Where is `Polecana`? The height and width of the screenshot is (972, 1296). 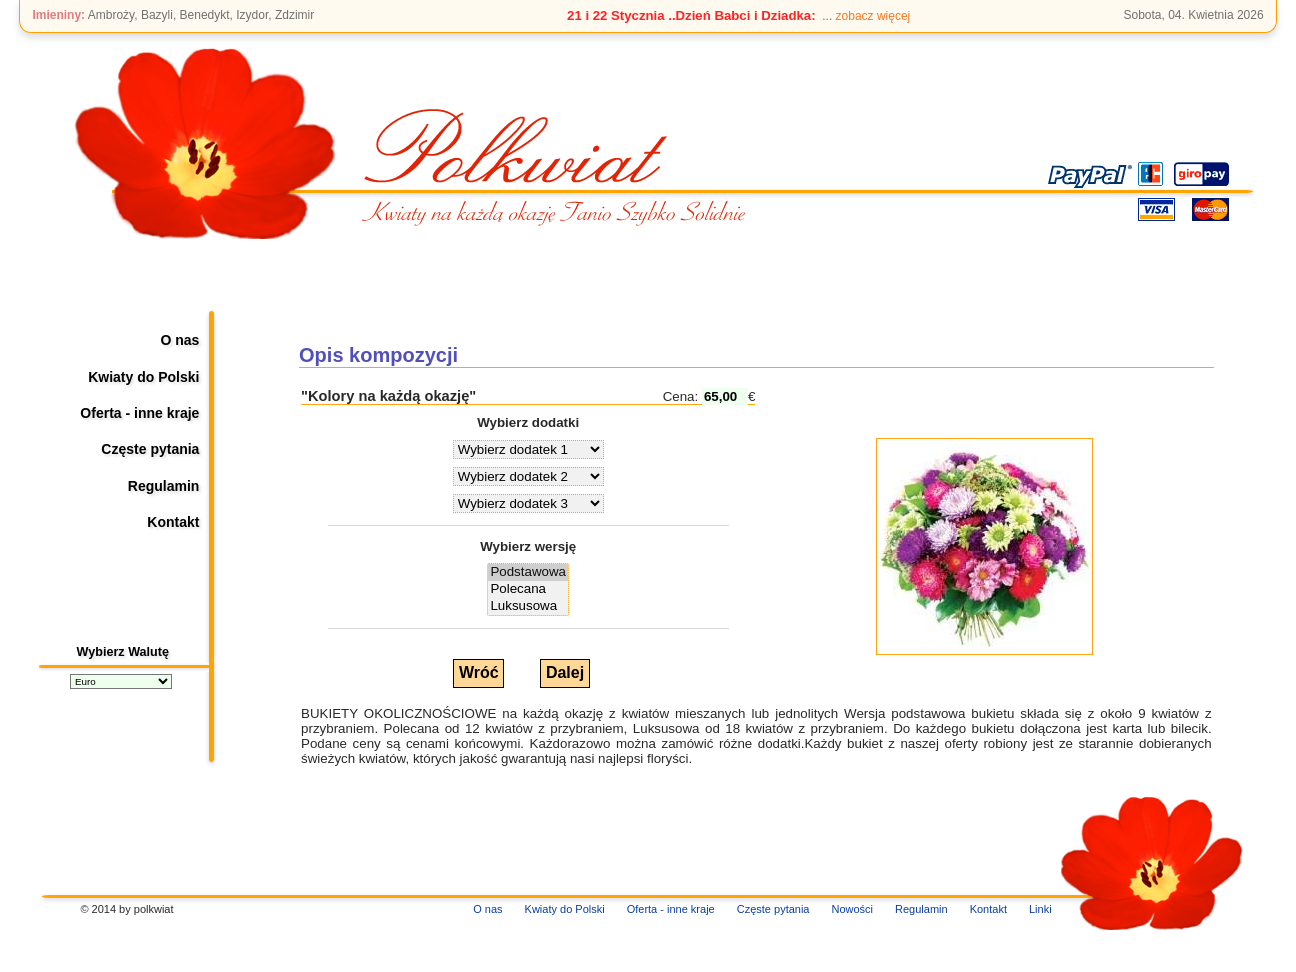
Polecana is located at coordinates (528, 589).